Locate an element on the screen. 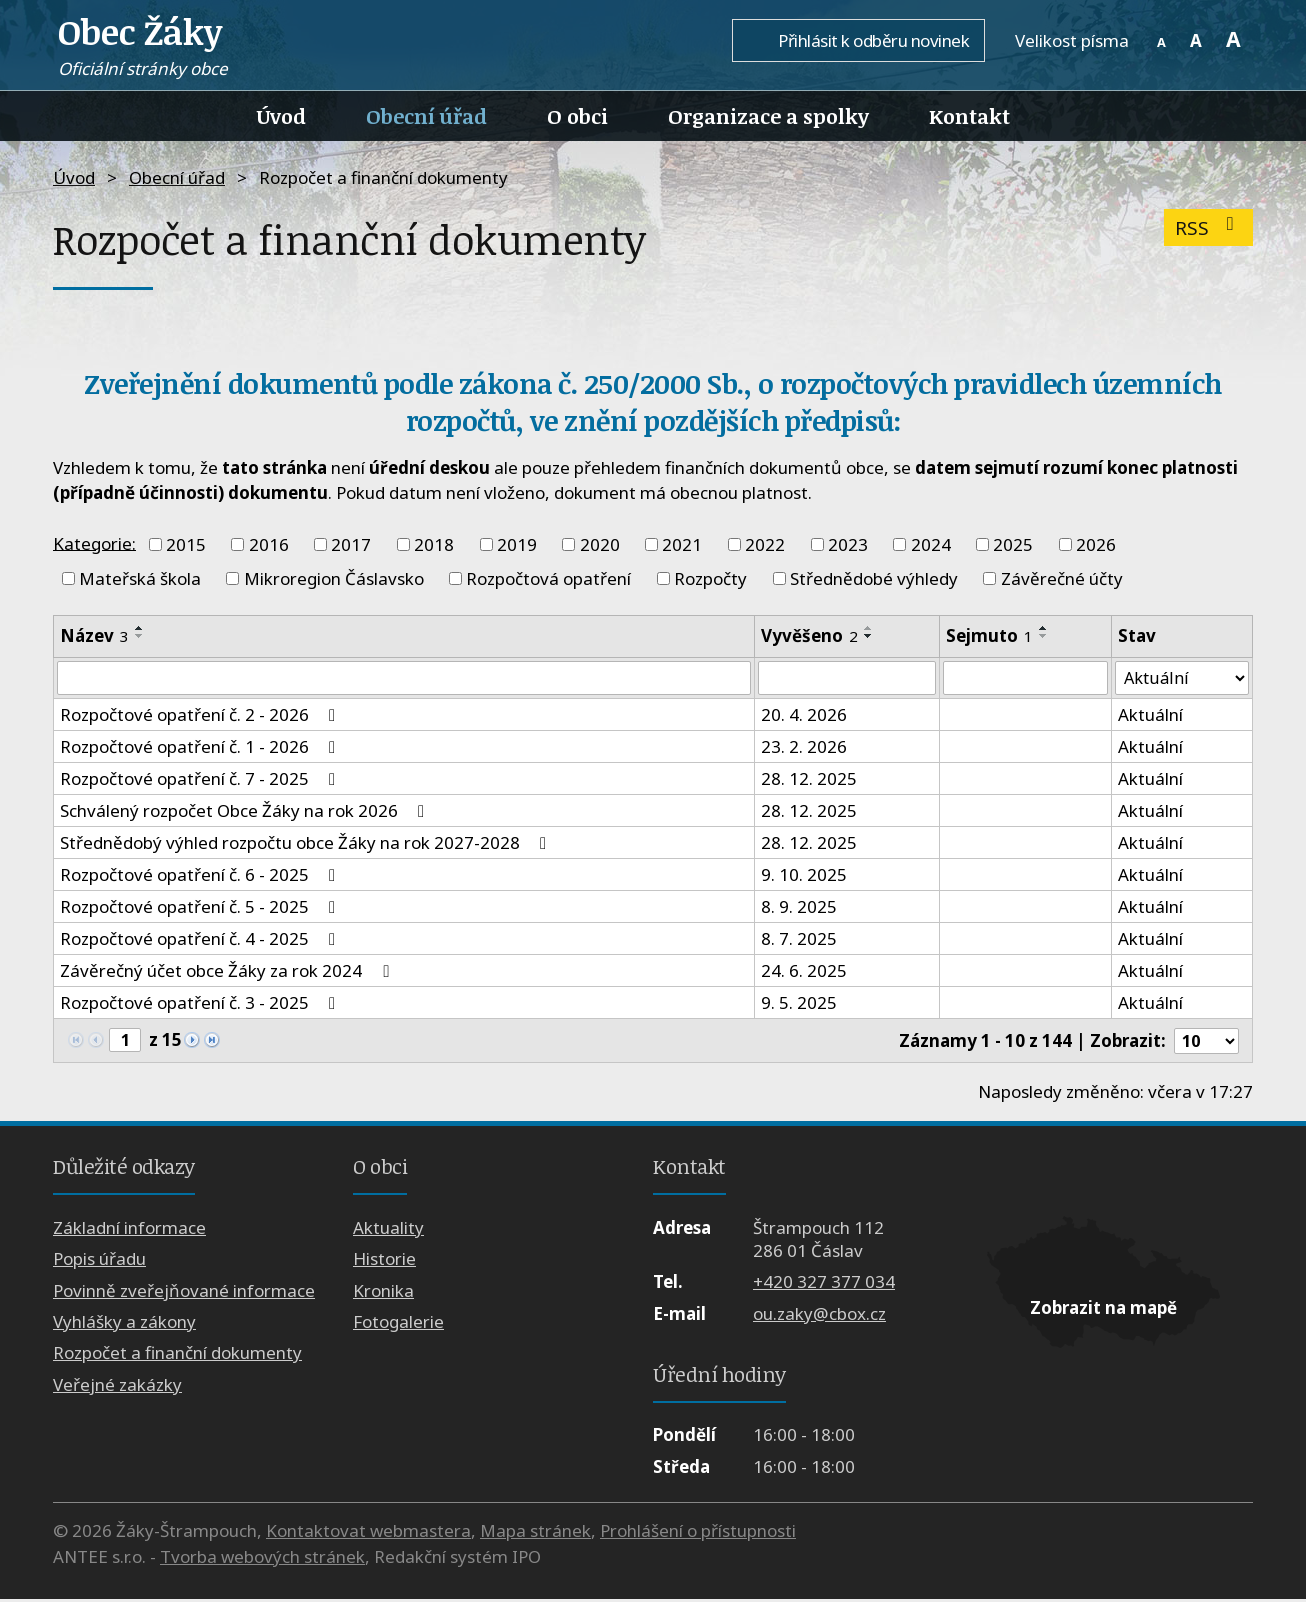 The width and height of the screenshot is (1306, 1602). Střednědobý výhled rozpočtu obce Žáky na rok 2027-2028 is located at coordinates (307, 844).